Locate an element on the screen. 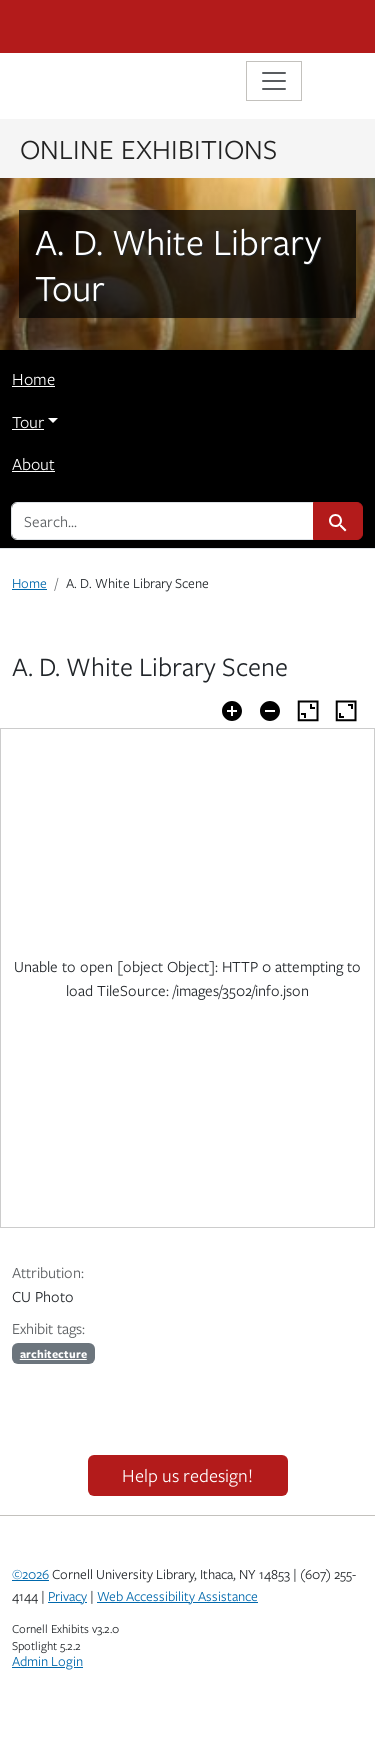 The height and width of the screenshot is (1737, 375). Web Accessibility Assistance is located at coordinates (177, 1596).